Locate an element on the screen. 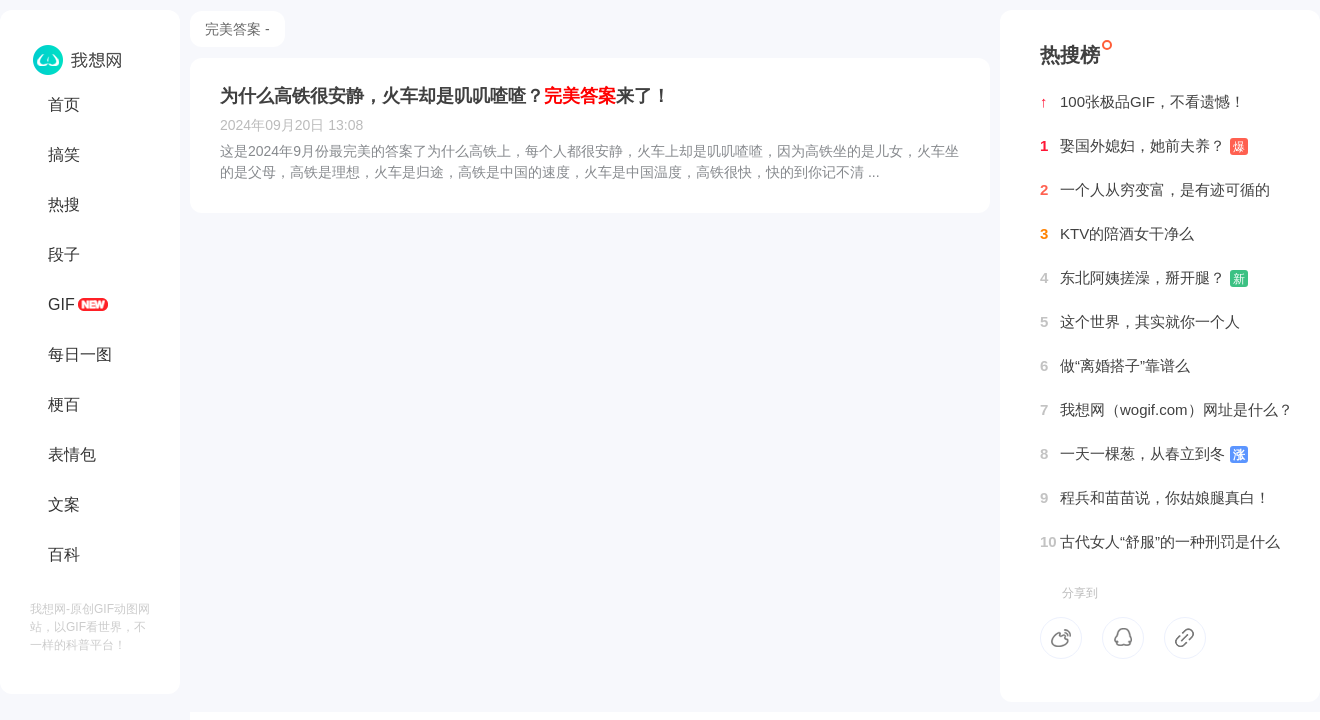 The height and width of the screenshot is (720, 1320). 首页 is located at coordinates (64, 104).